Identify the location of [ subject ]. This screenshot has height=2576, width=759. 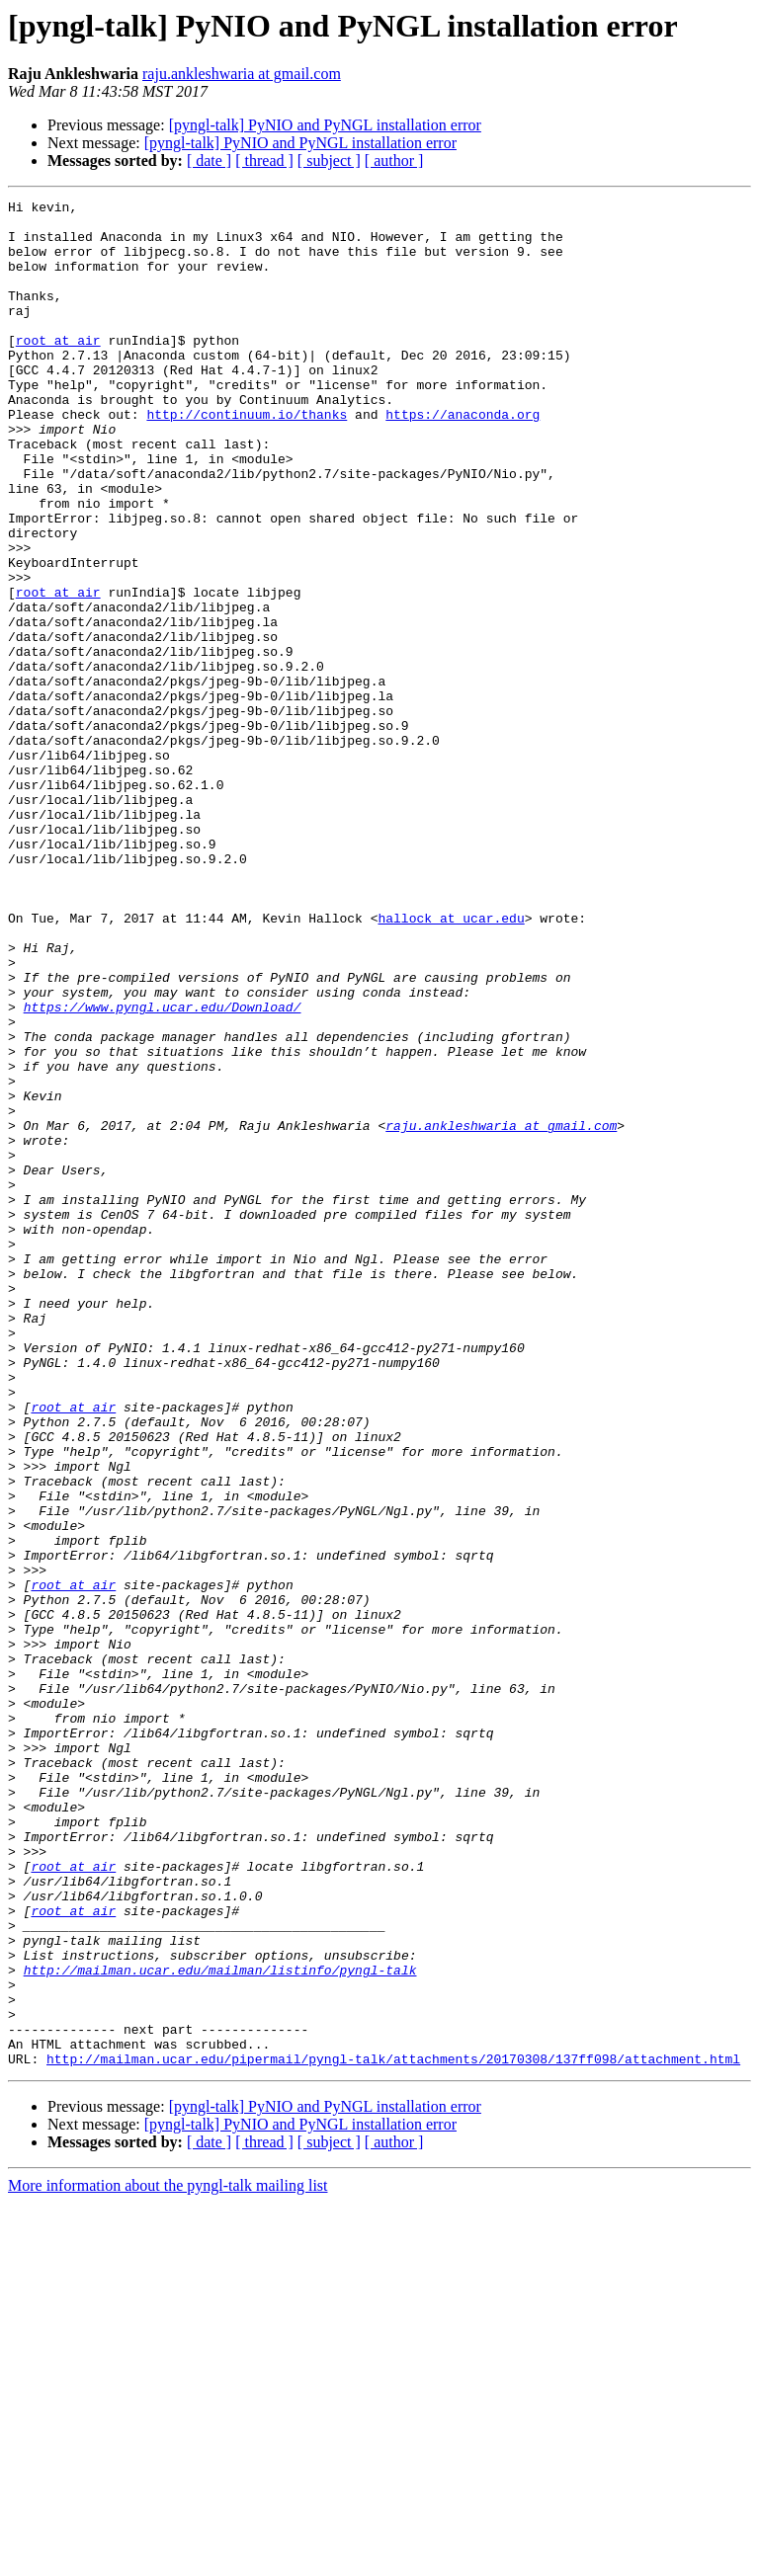
(329, 160).